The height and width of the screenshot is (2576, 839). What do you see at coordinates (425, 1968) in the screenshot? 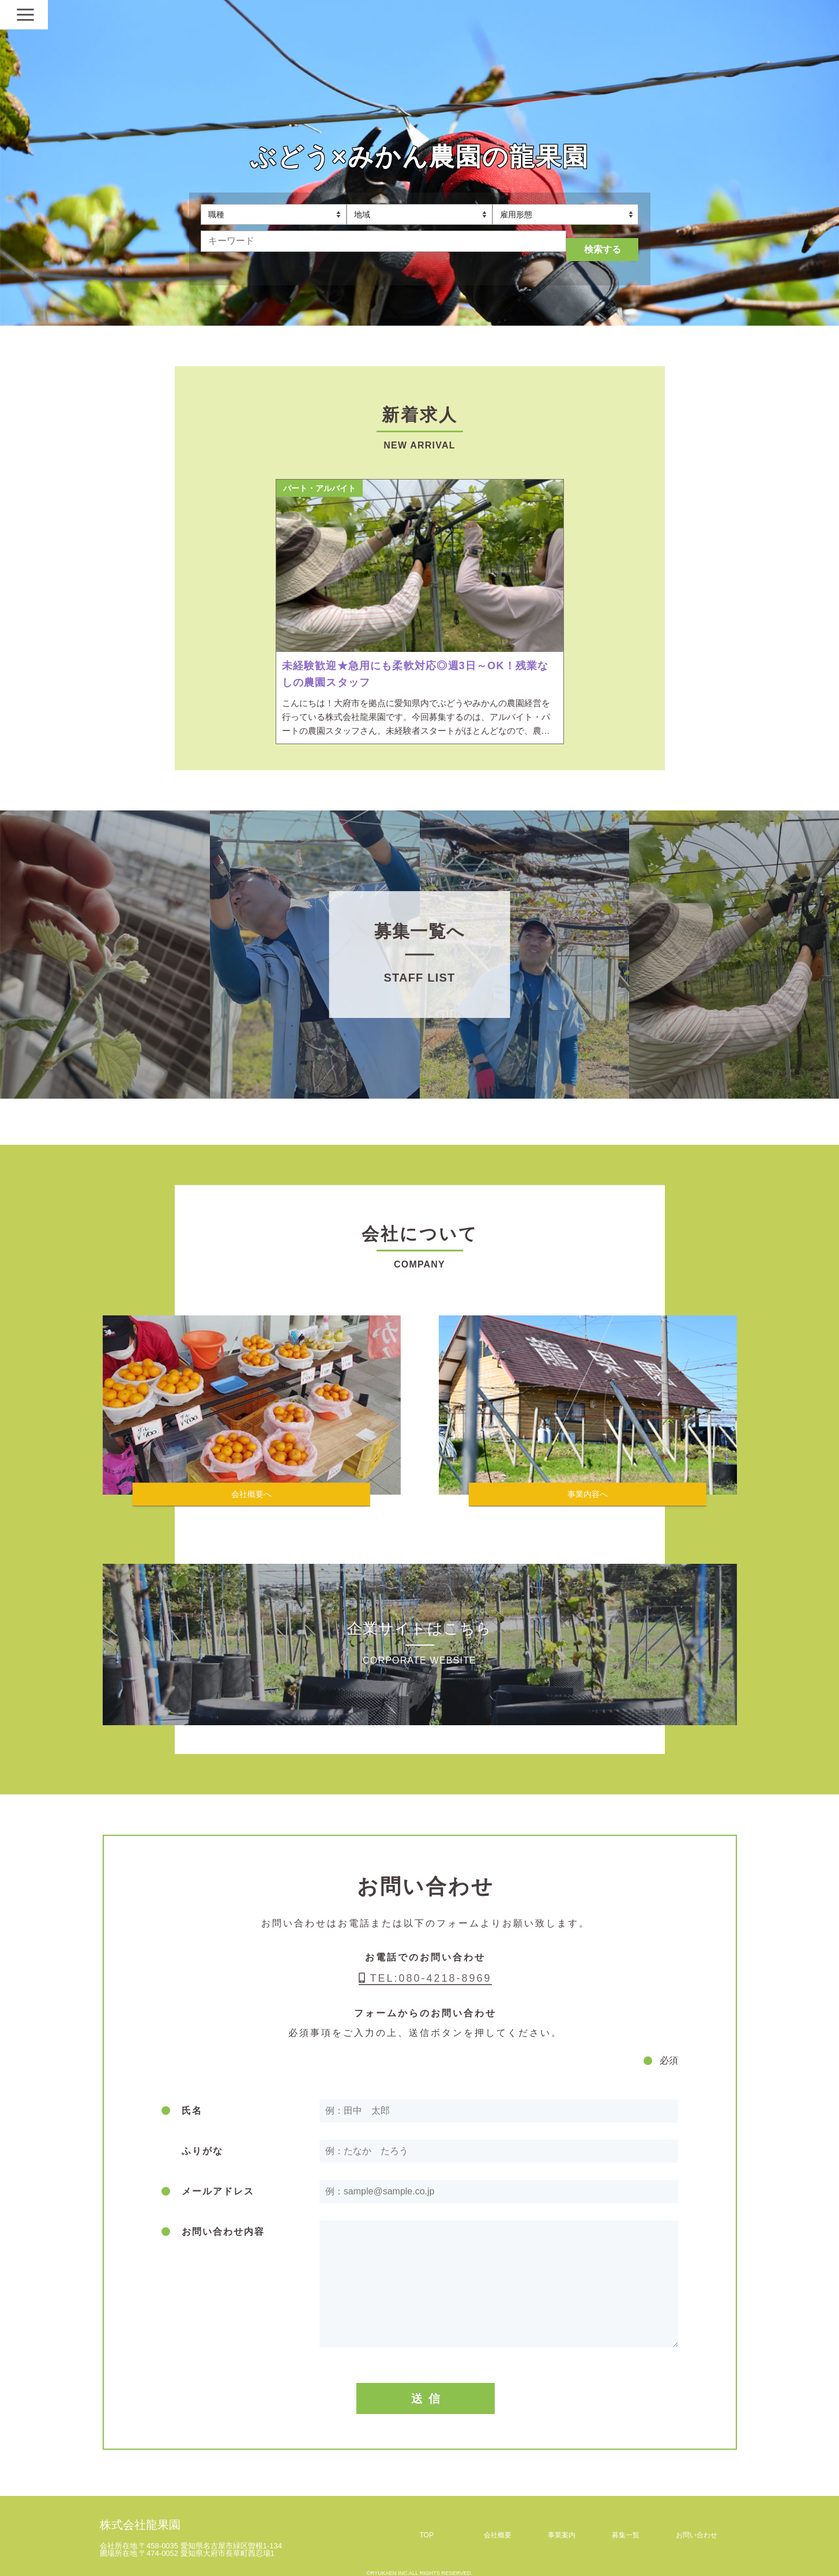
I see `TEL:080-4218-8969` at bounding box center [425, 1968].